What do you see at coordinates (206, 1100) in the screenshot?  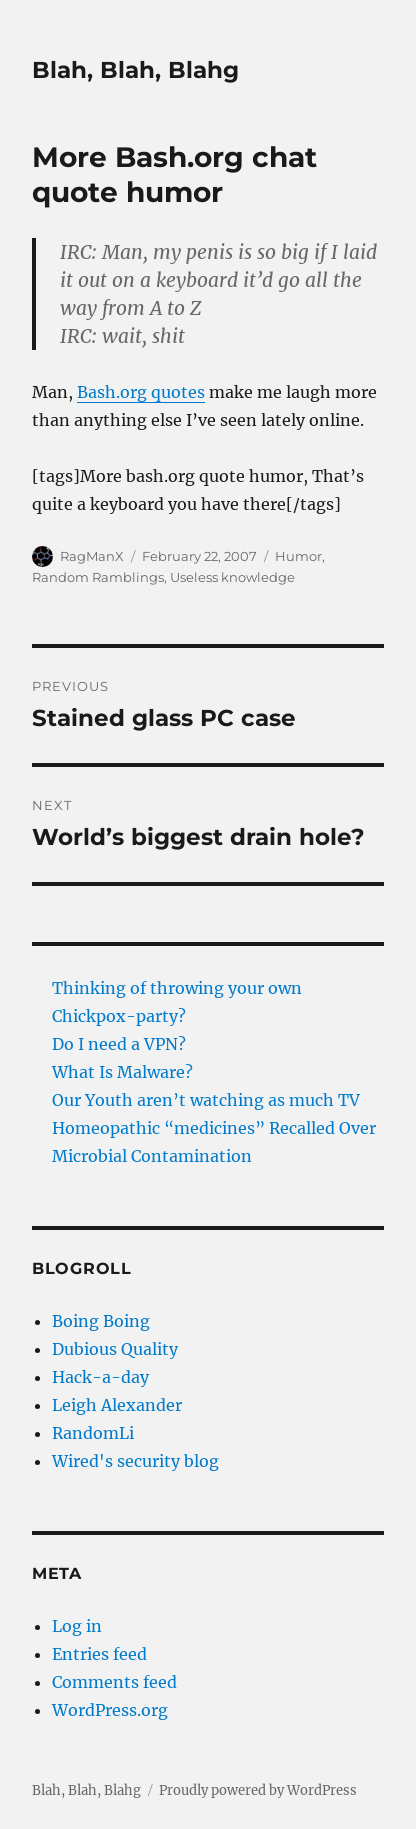 I see `Our Youth aren’t watching as much TV` at bounding box center [206, 1100].